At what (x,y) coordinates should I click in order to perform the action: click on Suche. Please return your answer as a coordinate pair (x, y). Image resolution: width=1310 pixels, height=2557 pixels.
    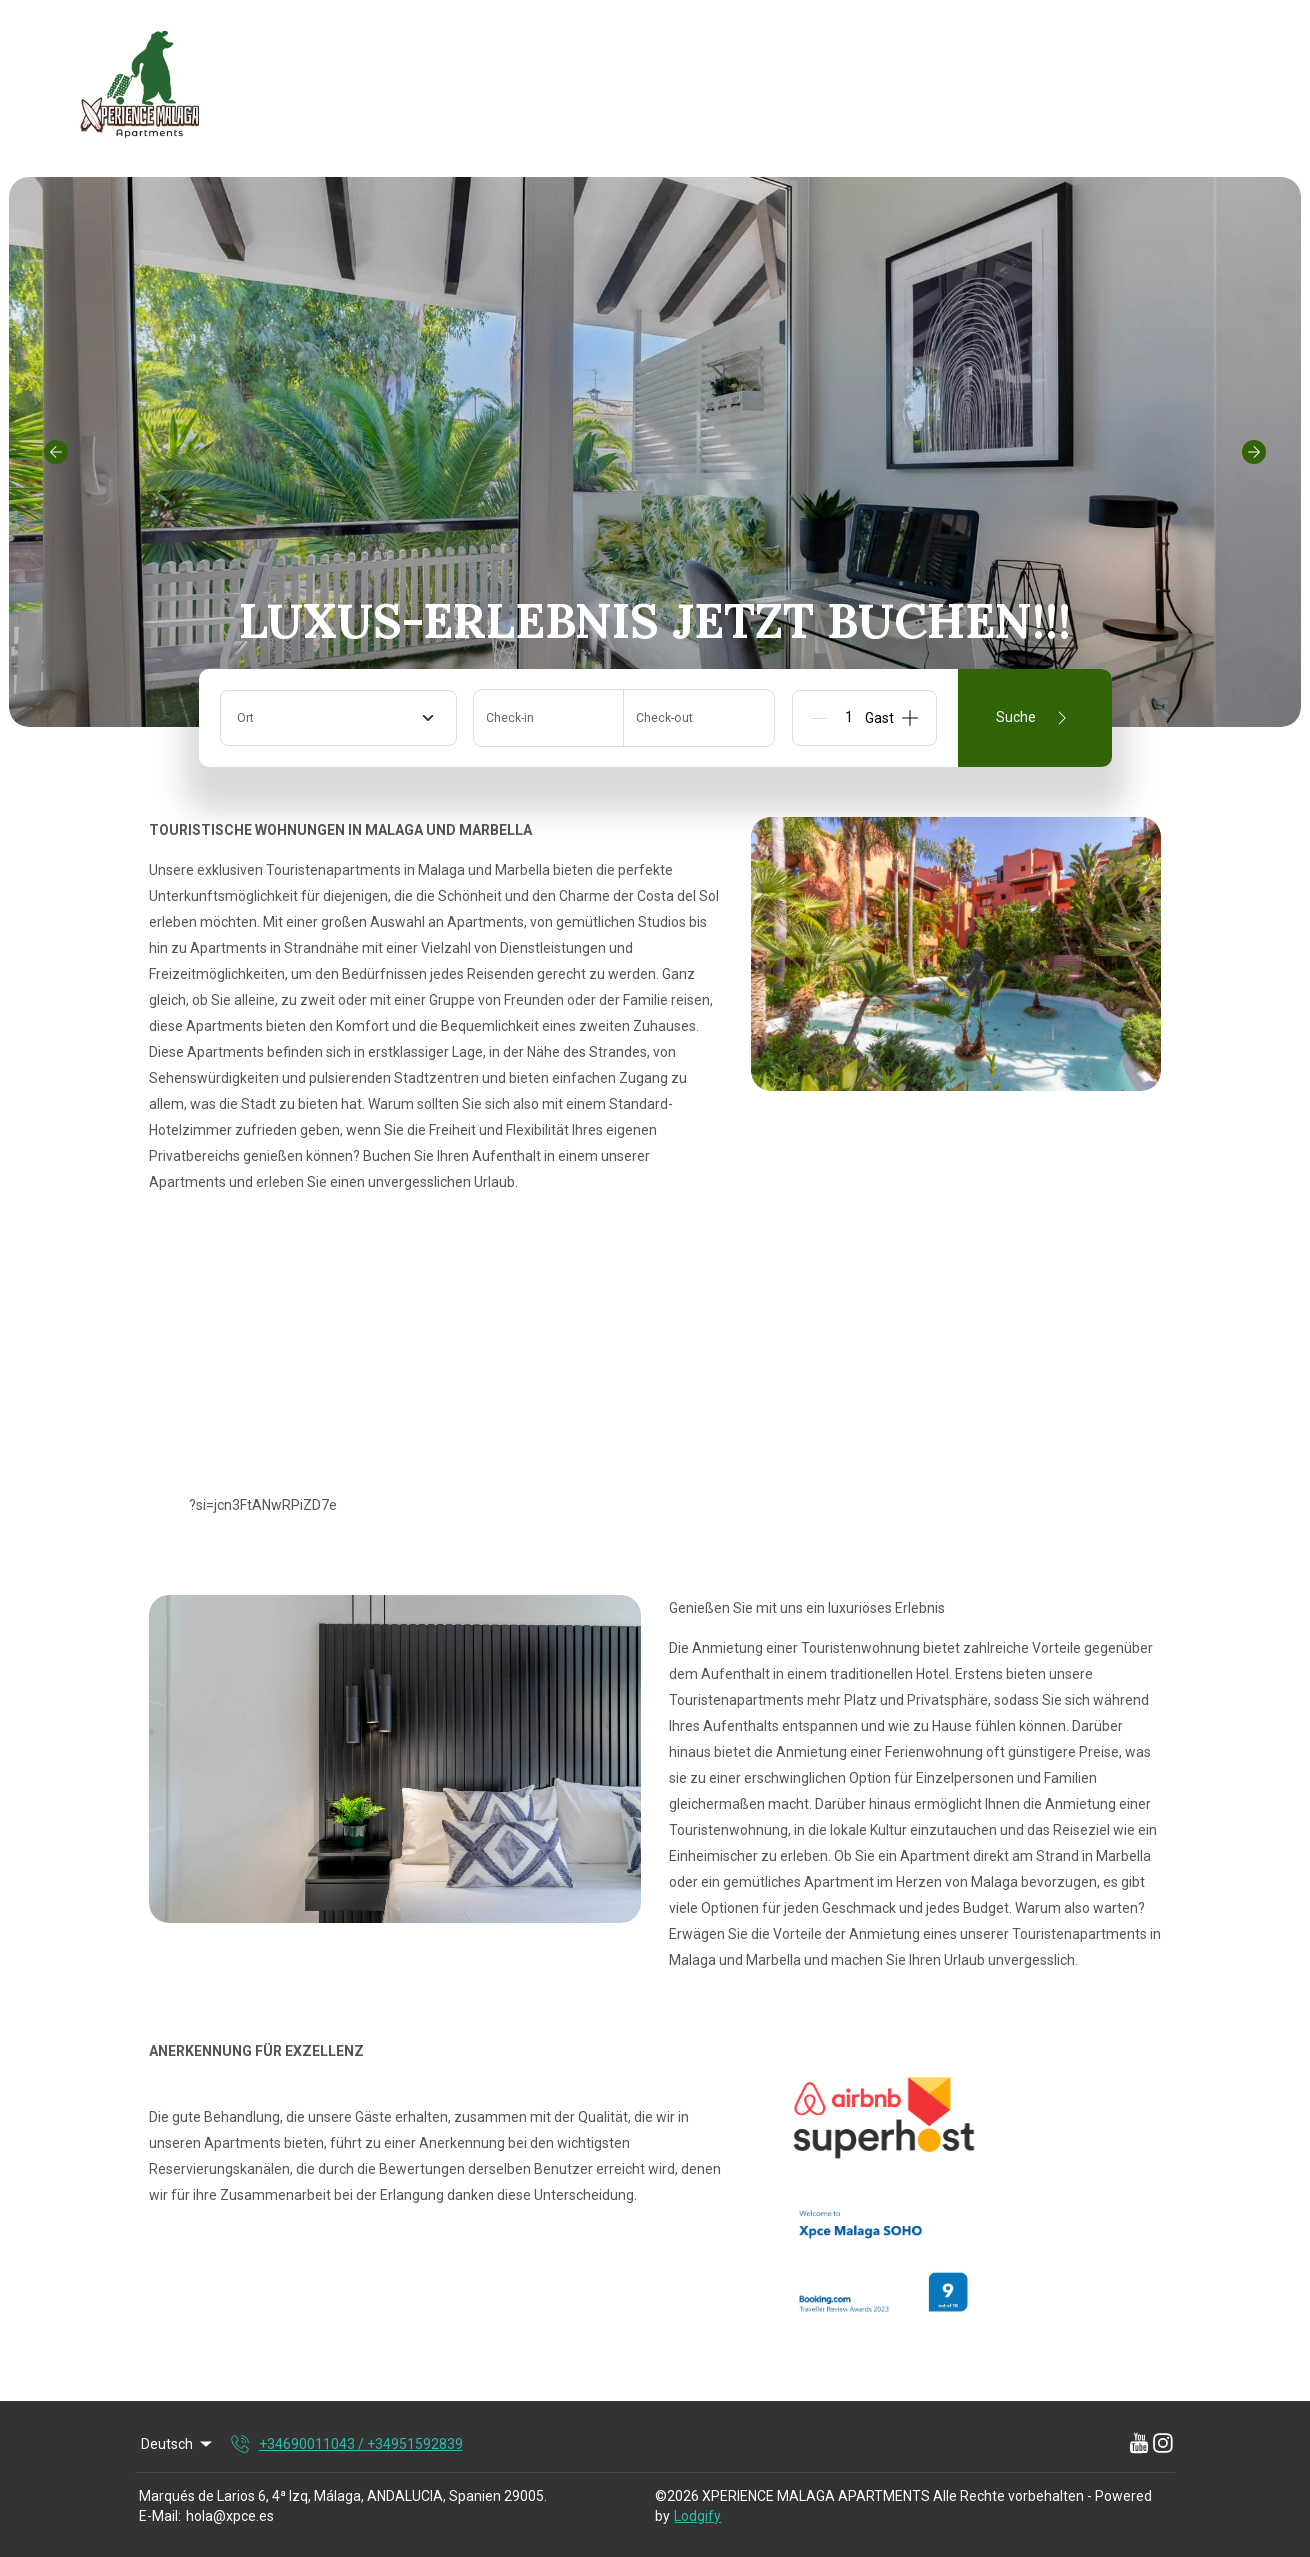
    Looking at the image, I should click on (1035, 718).